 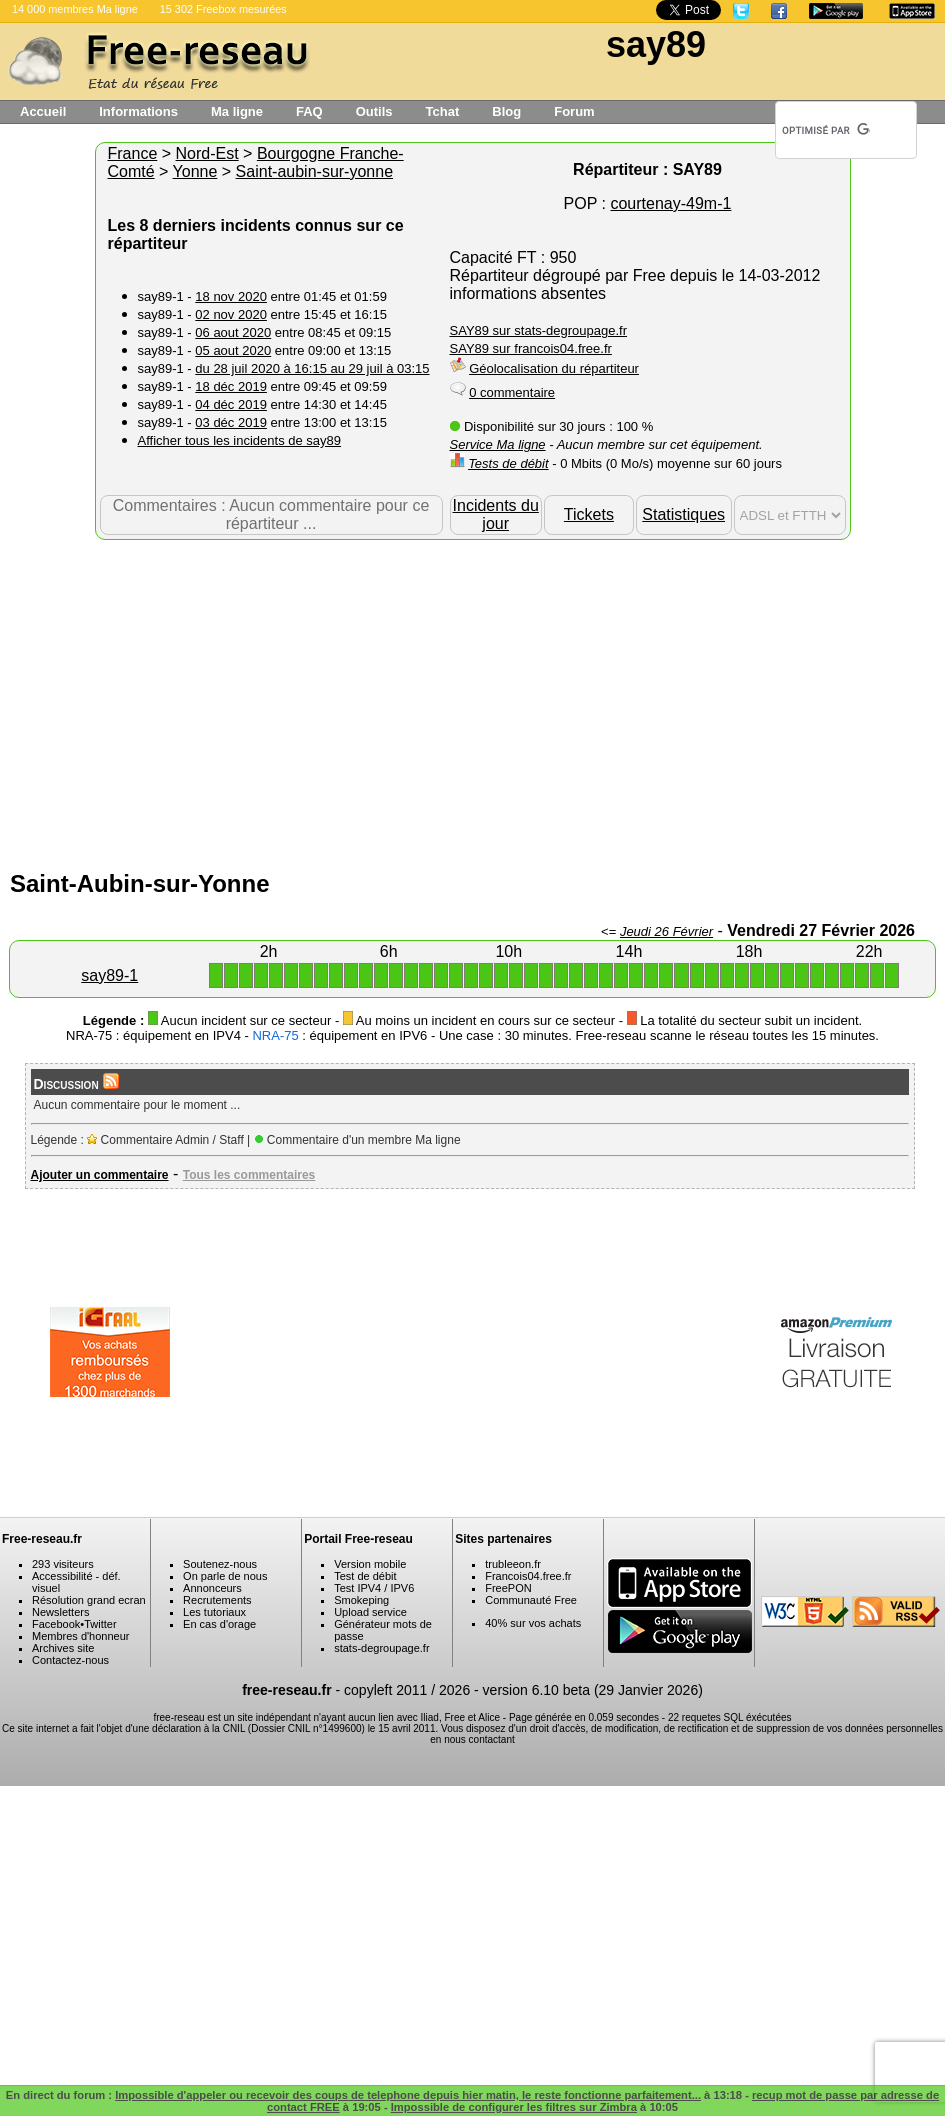 I want to click on 15 302 Freebox mesurées, so click(x=223, y=9).